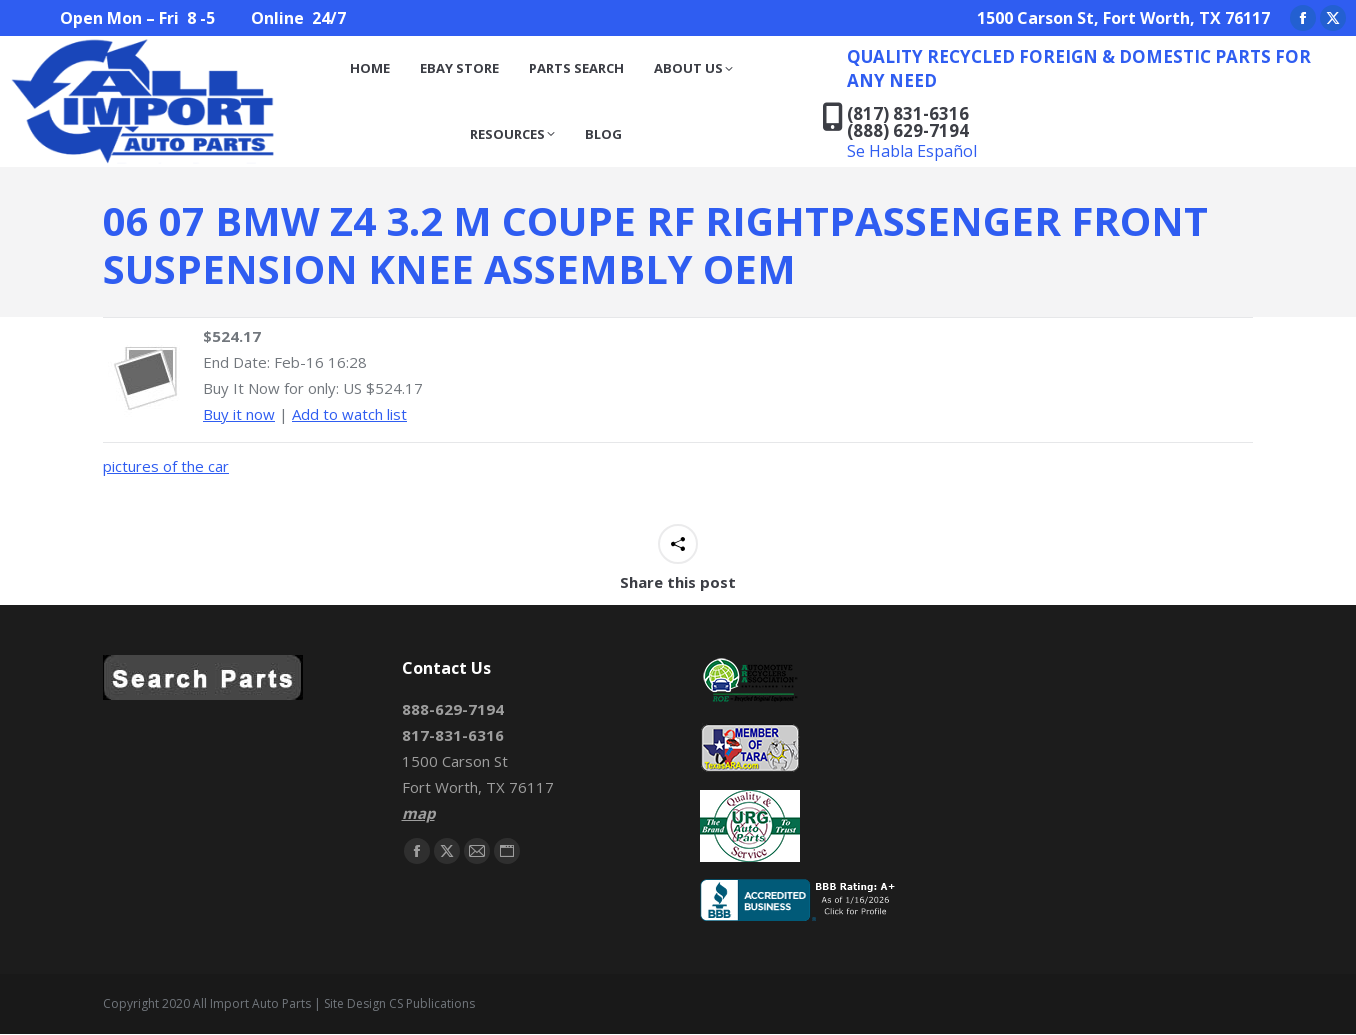  Describe the element at coordinates (166, 466) in the screenshot. I see `pictures of the car` at that location.